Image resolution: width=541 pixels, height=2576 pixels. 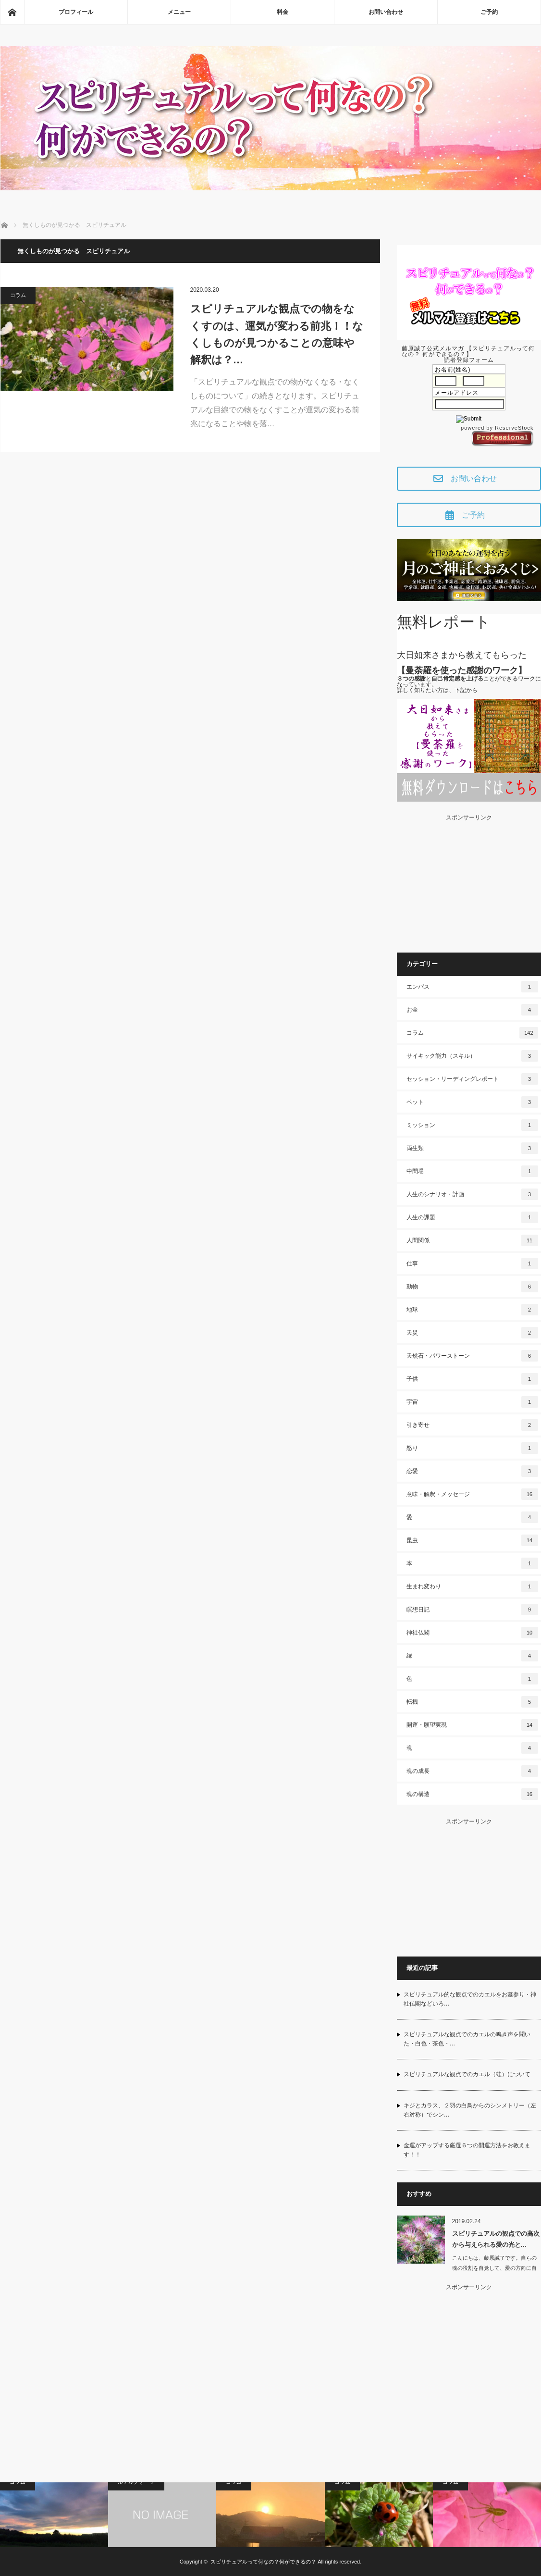 What do you see at coordinates (472, 1586) in the screenshot?
I see `生まれ変わり` at bounding box center [472, 1586].